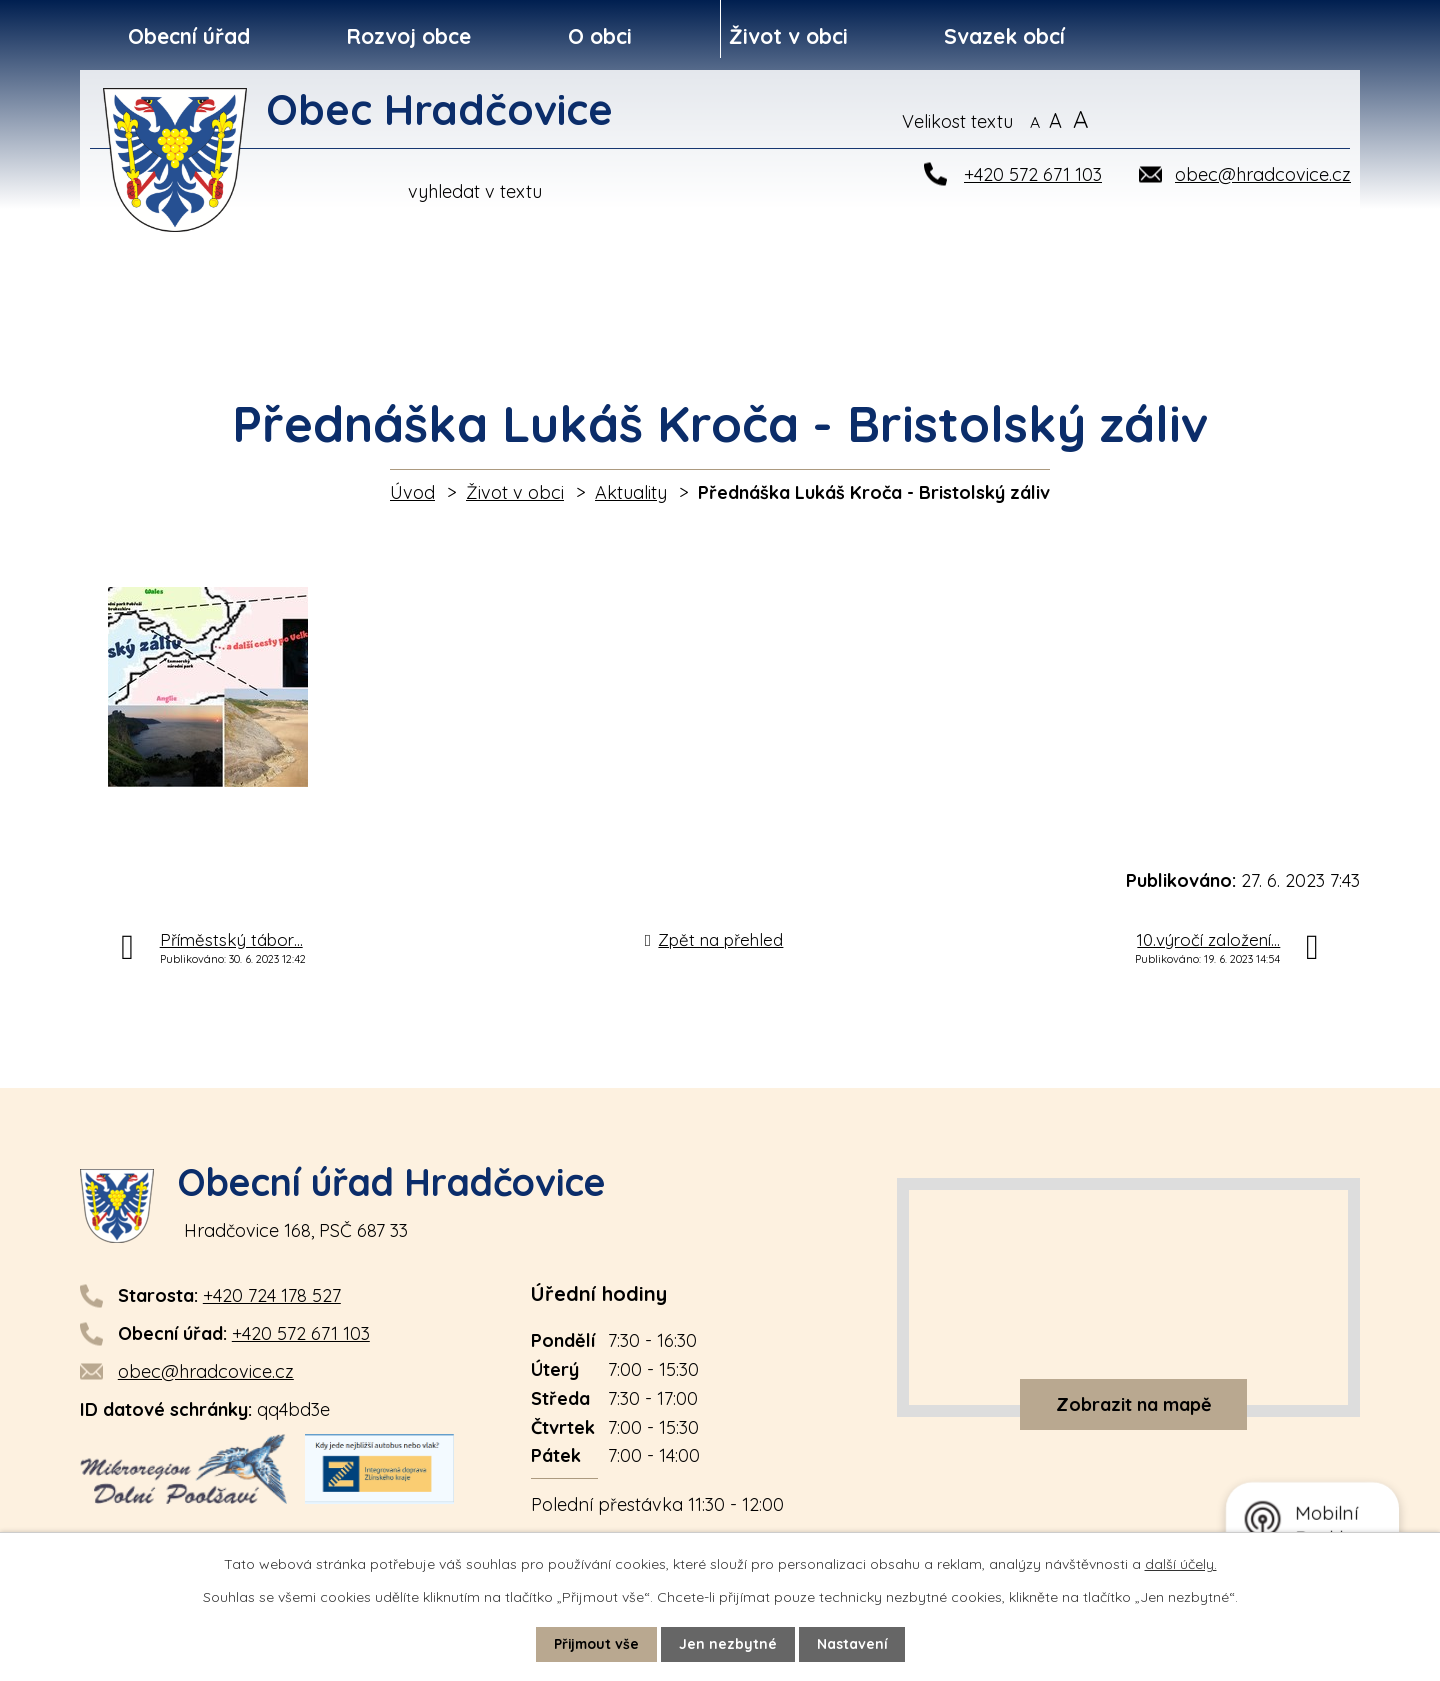 This screenshot has width=1440, height=1681. What do you see at coordinates (1255, 121) in the screenshot?
I see `[Vyhledat na webu]` at bounding box center [1255, 121].